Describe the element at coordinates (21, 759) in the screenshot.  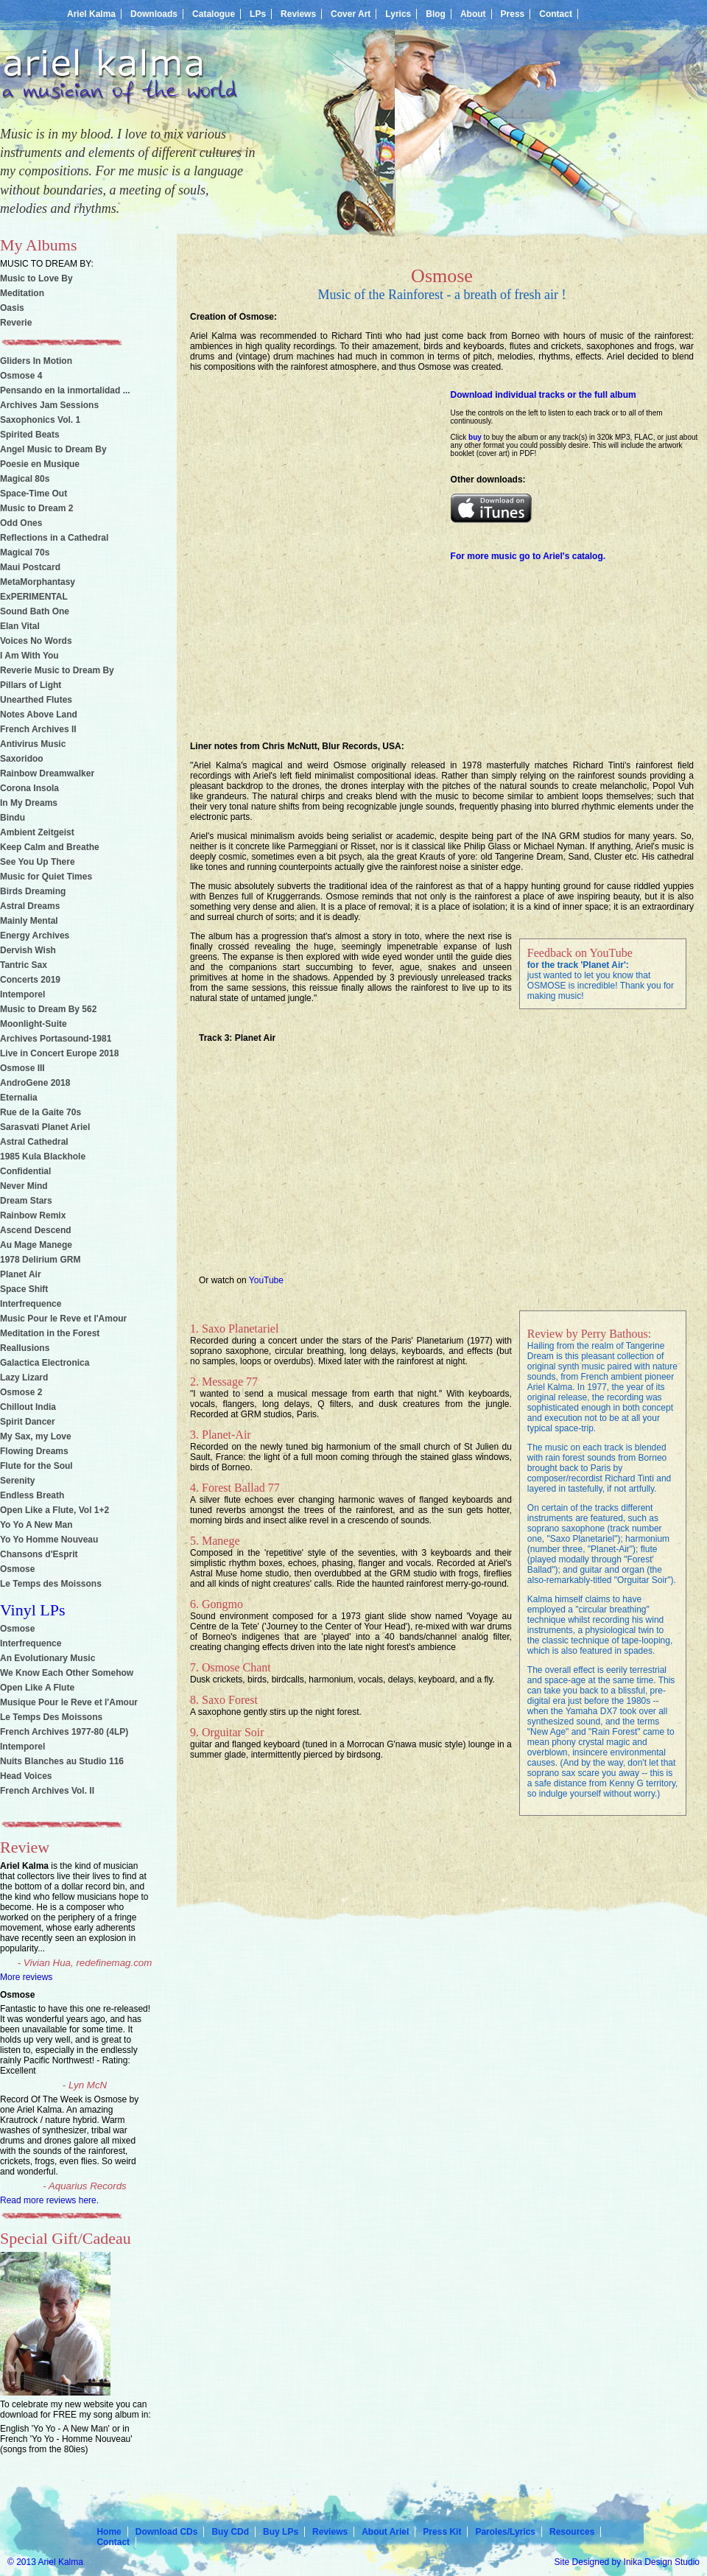
I see `Saxoridoo` at that location.